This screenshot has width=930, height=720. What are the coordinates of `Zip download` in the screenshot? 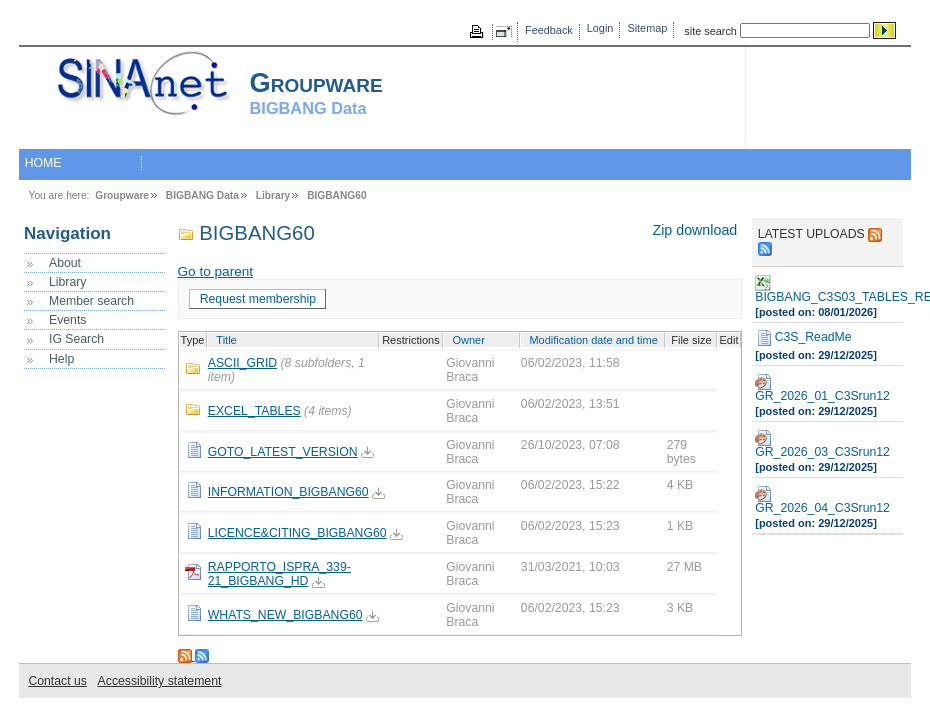 It's located at (694, 230).